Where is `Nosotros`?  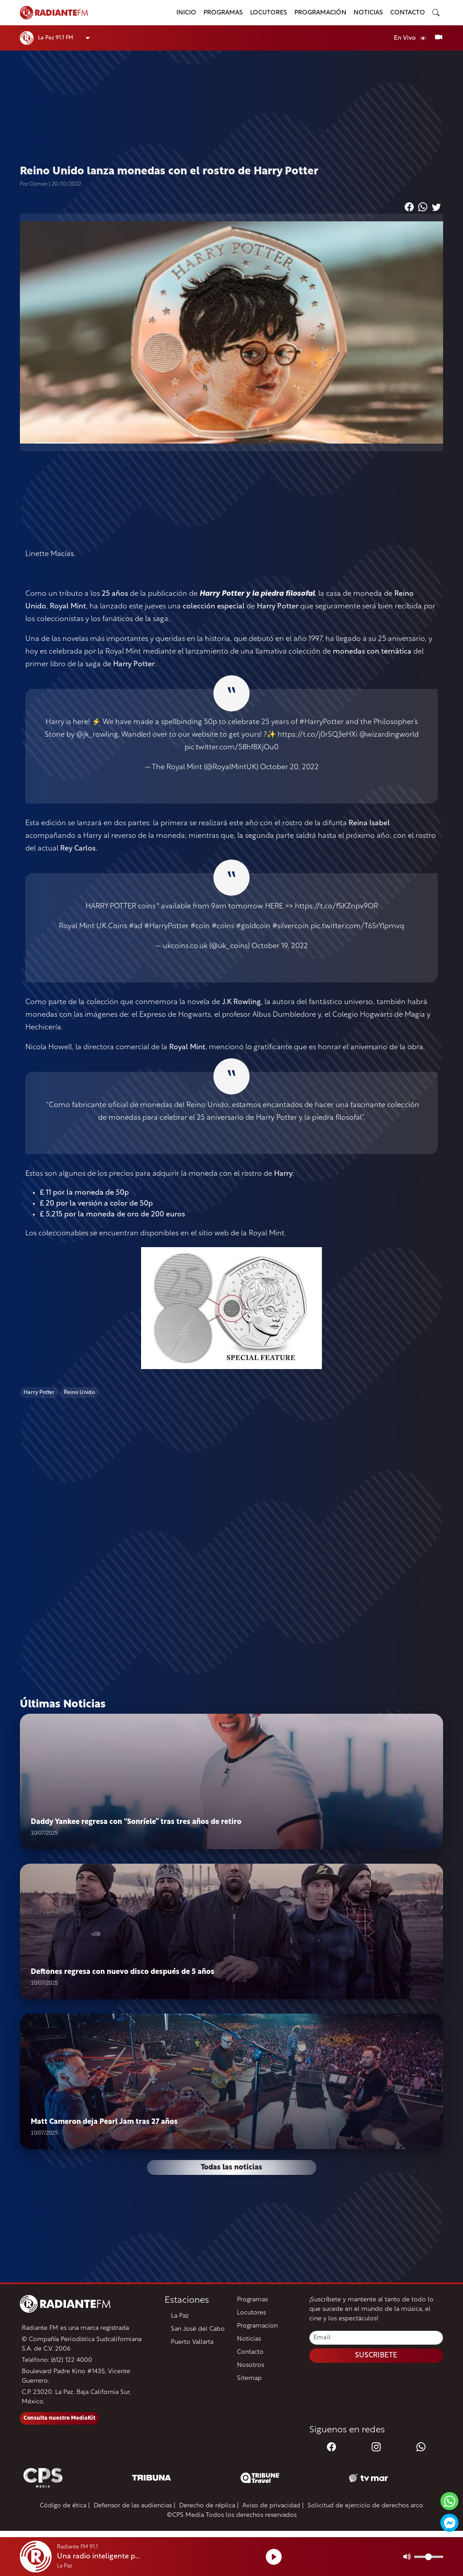 Nosotros is located at coordinates (250, 2365).